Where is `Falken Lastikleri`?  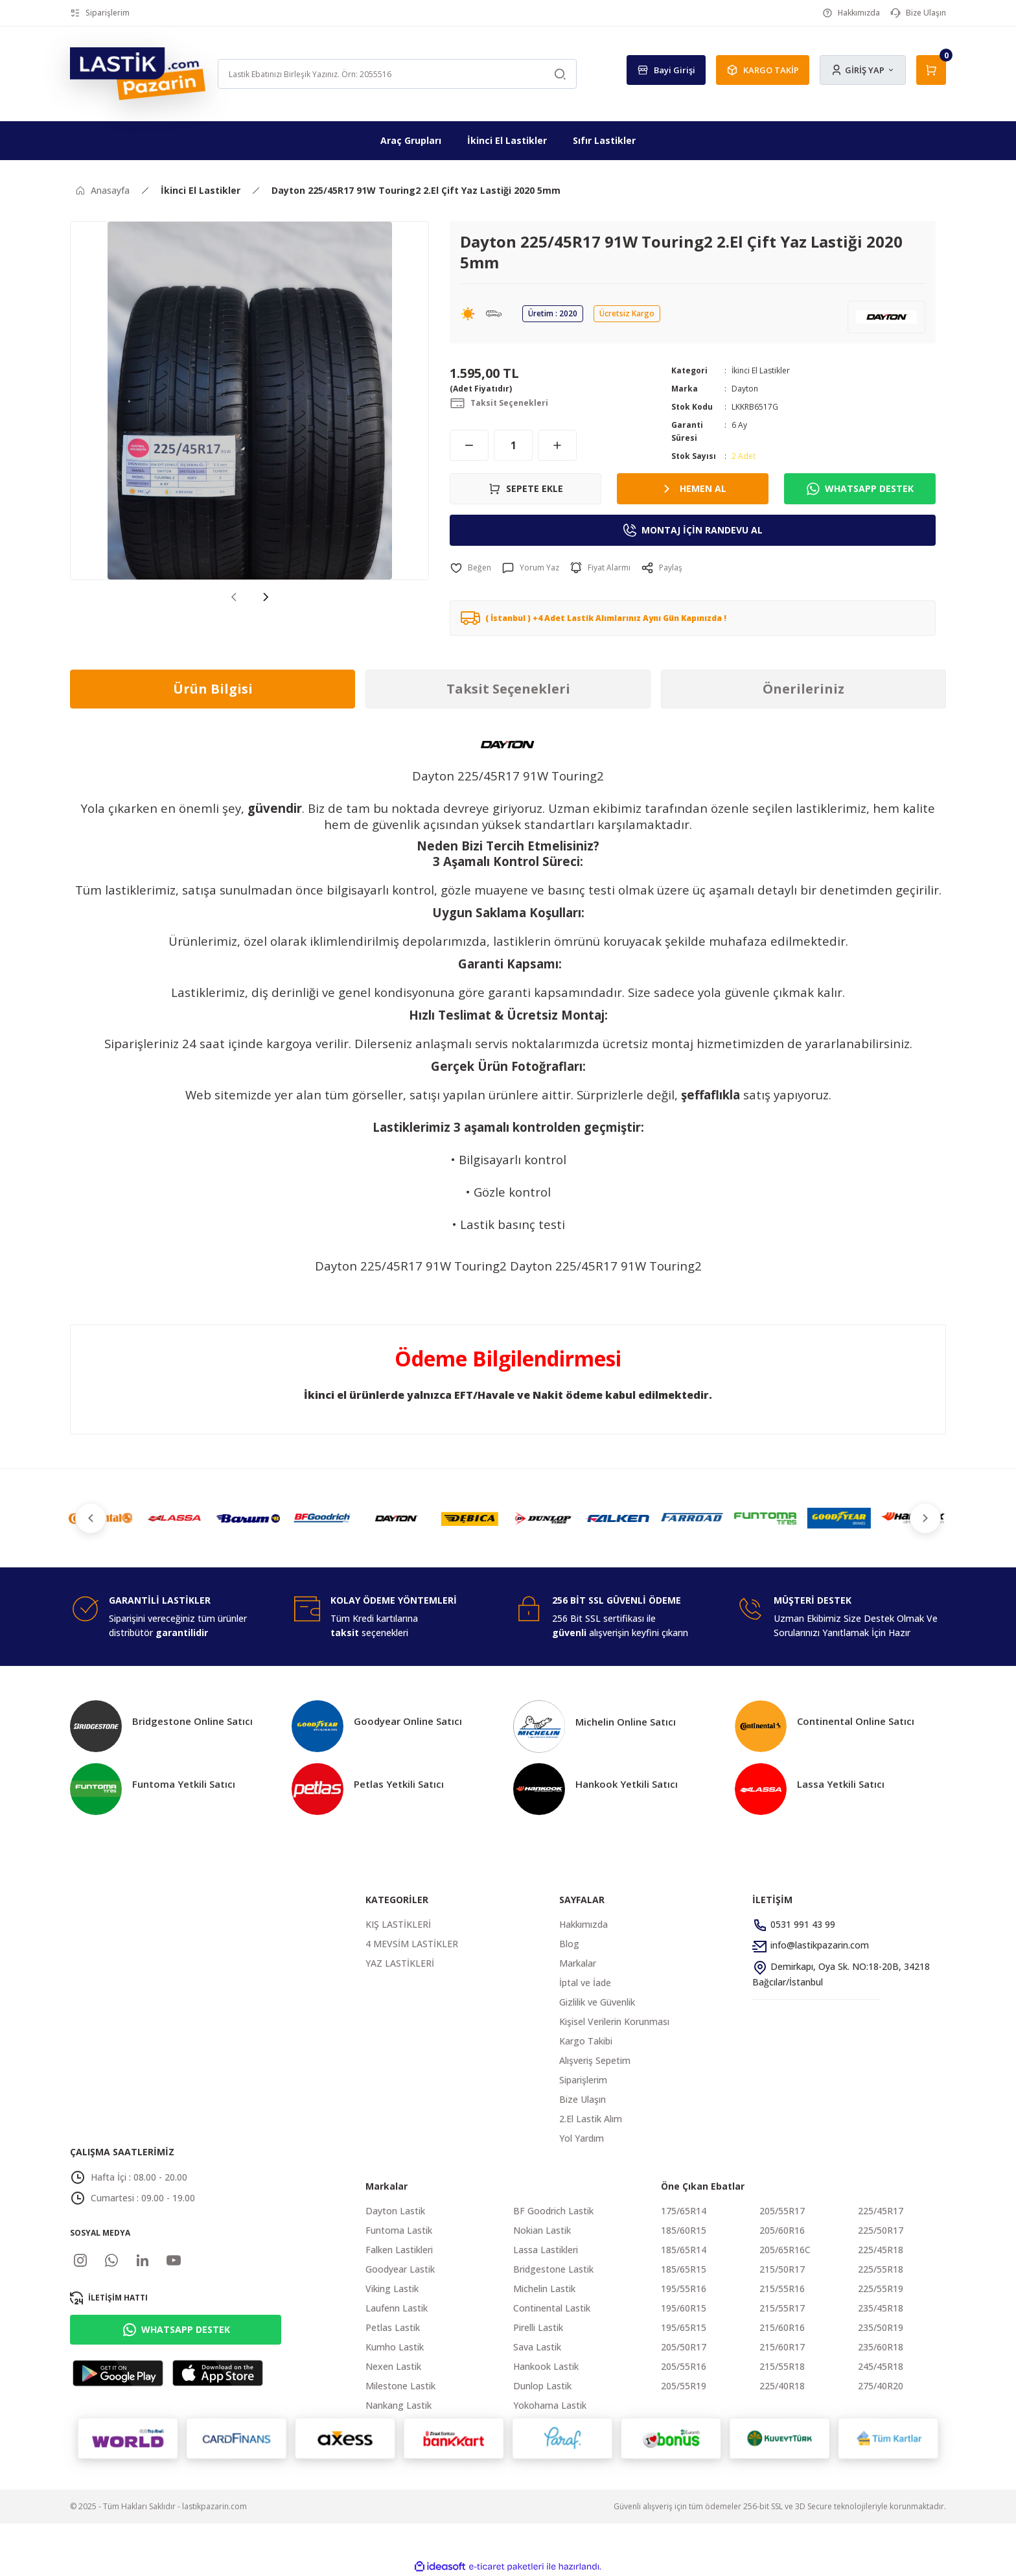 Falken Lastikleri is located at coordinates (399, 2249).